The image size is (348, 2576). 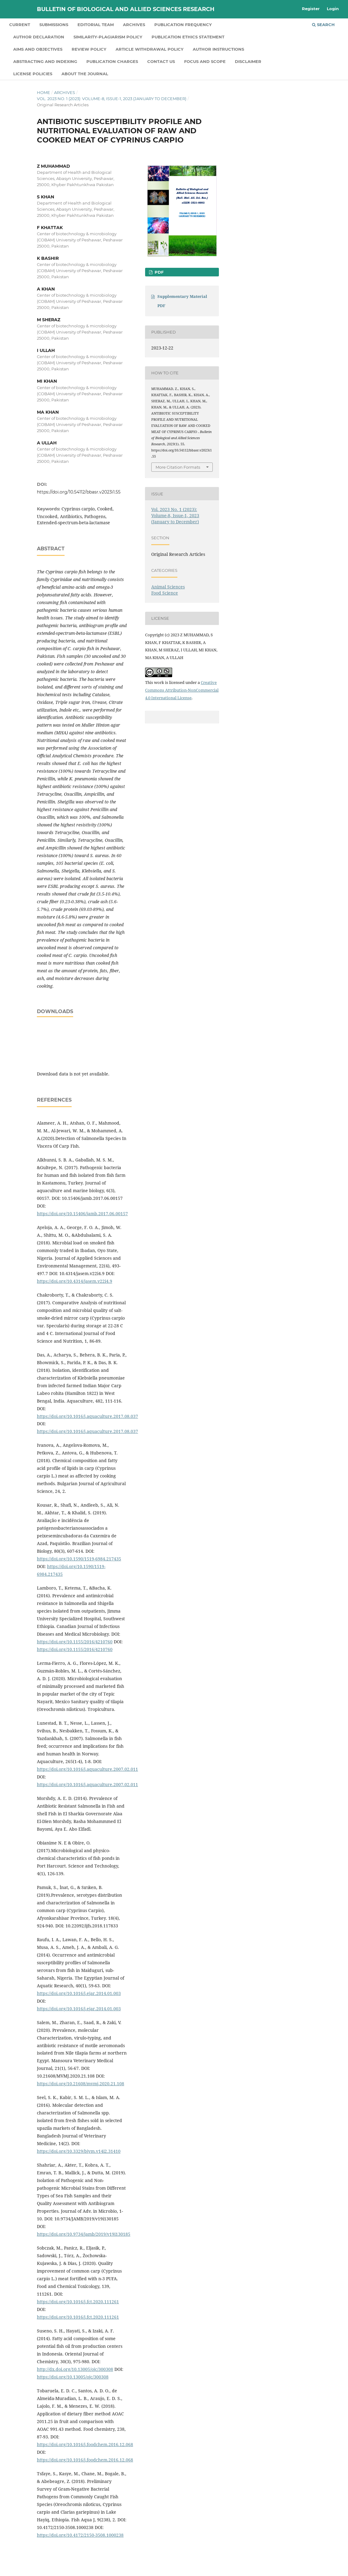 What do you see at coordinates (248, 61) in the screenshot?
I see `Disclaimer` at bounding box center [248, 61].